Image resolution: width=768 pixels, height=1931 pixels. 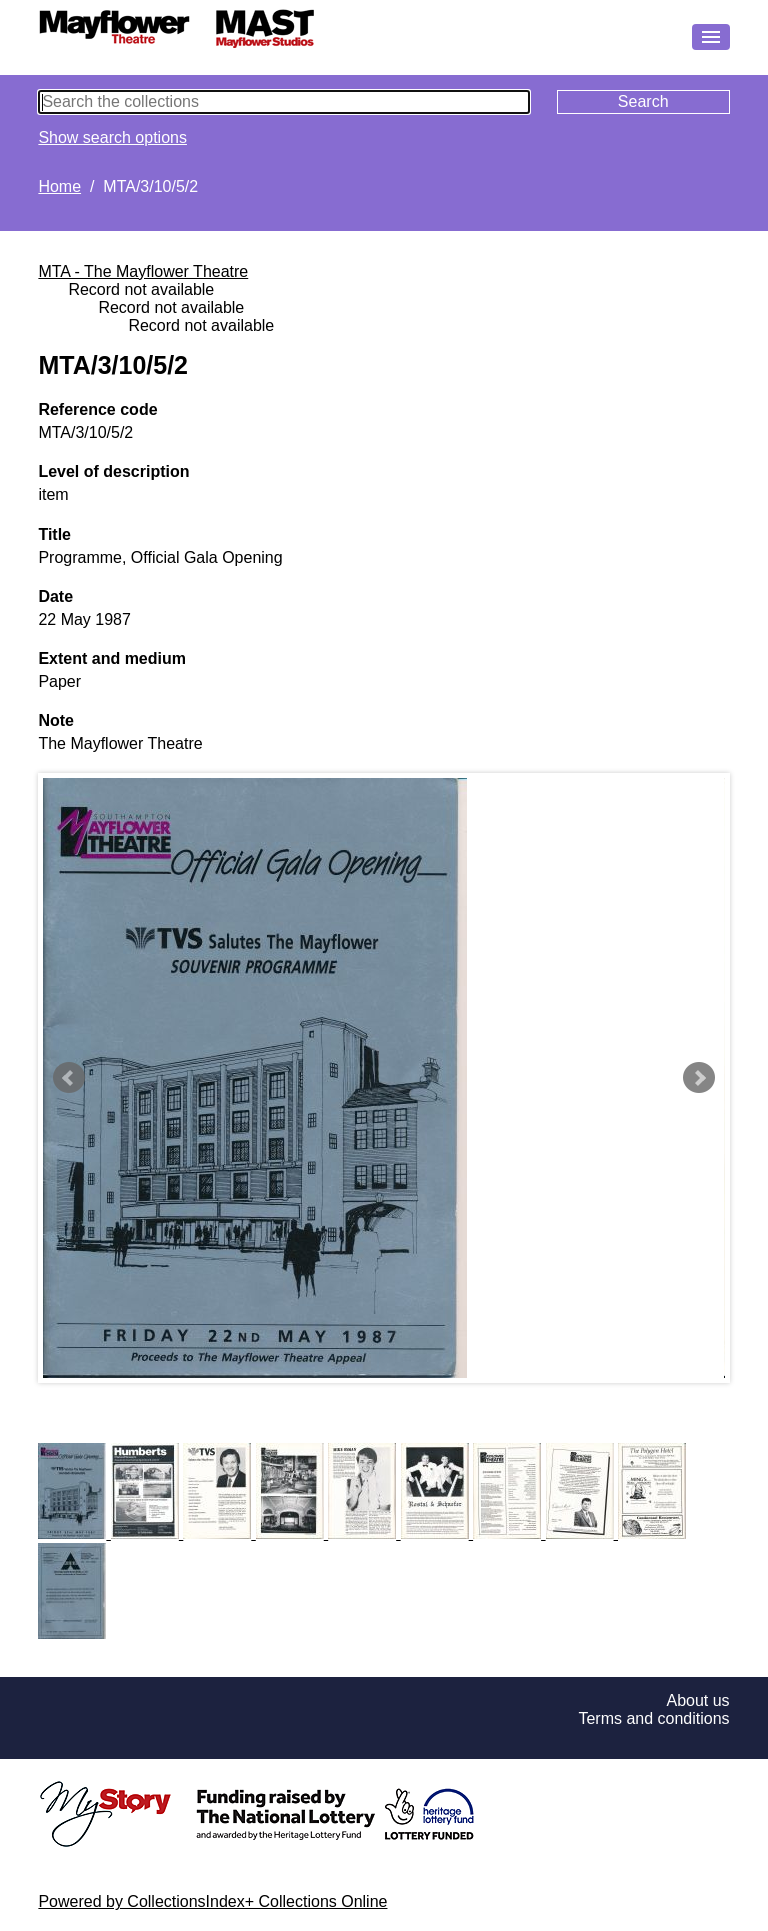 I want to click on Terms and conditions, so click(x=653, y=1718).